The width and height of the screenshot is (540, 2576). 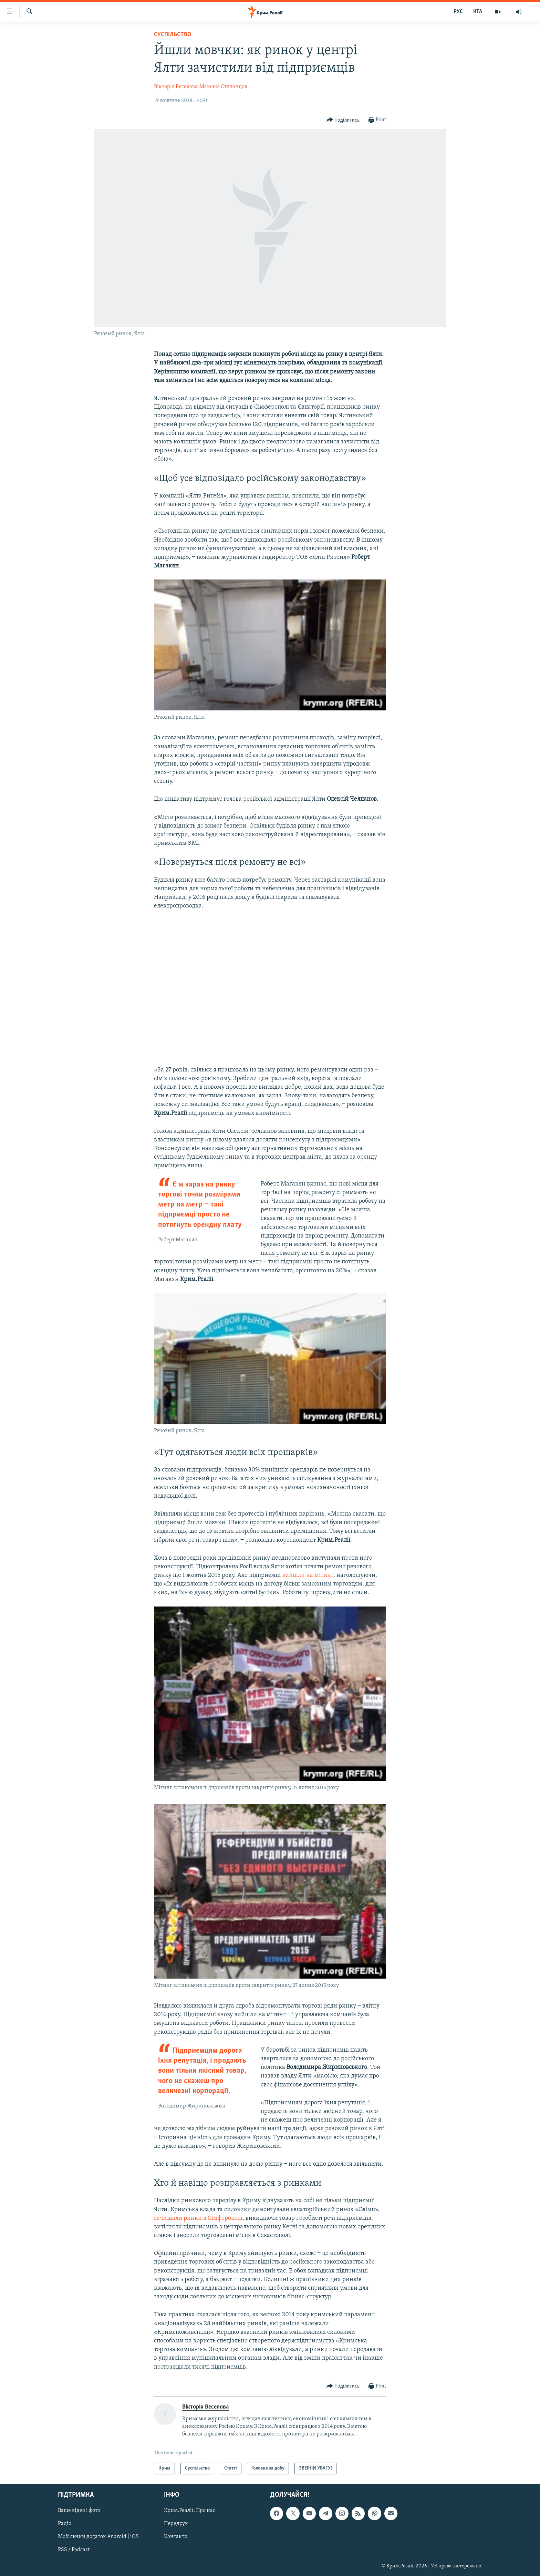 What do you see at coordinates (79, 2511) in the screenshot?
I see `Ваше відео і фото` at bounding box center [79, 2511].